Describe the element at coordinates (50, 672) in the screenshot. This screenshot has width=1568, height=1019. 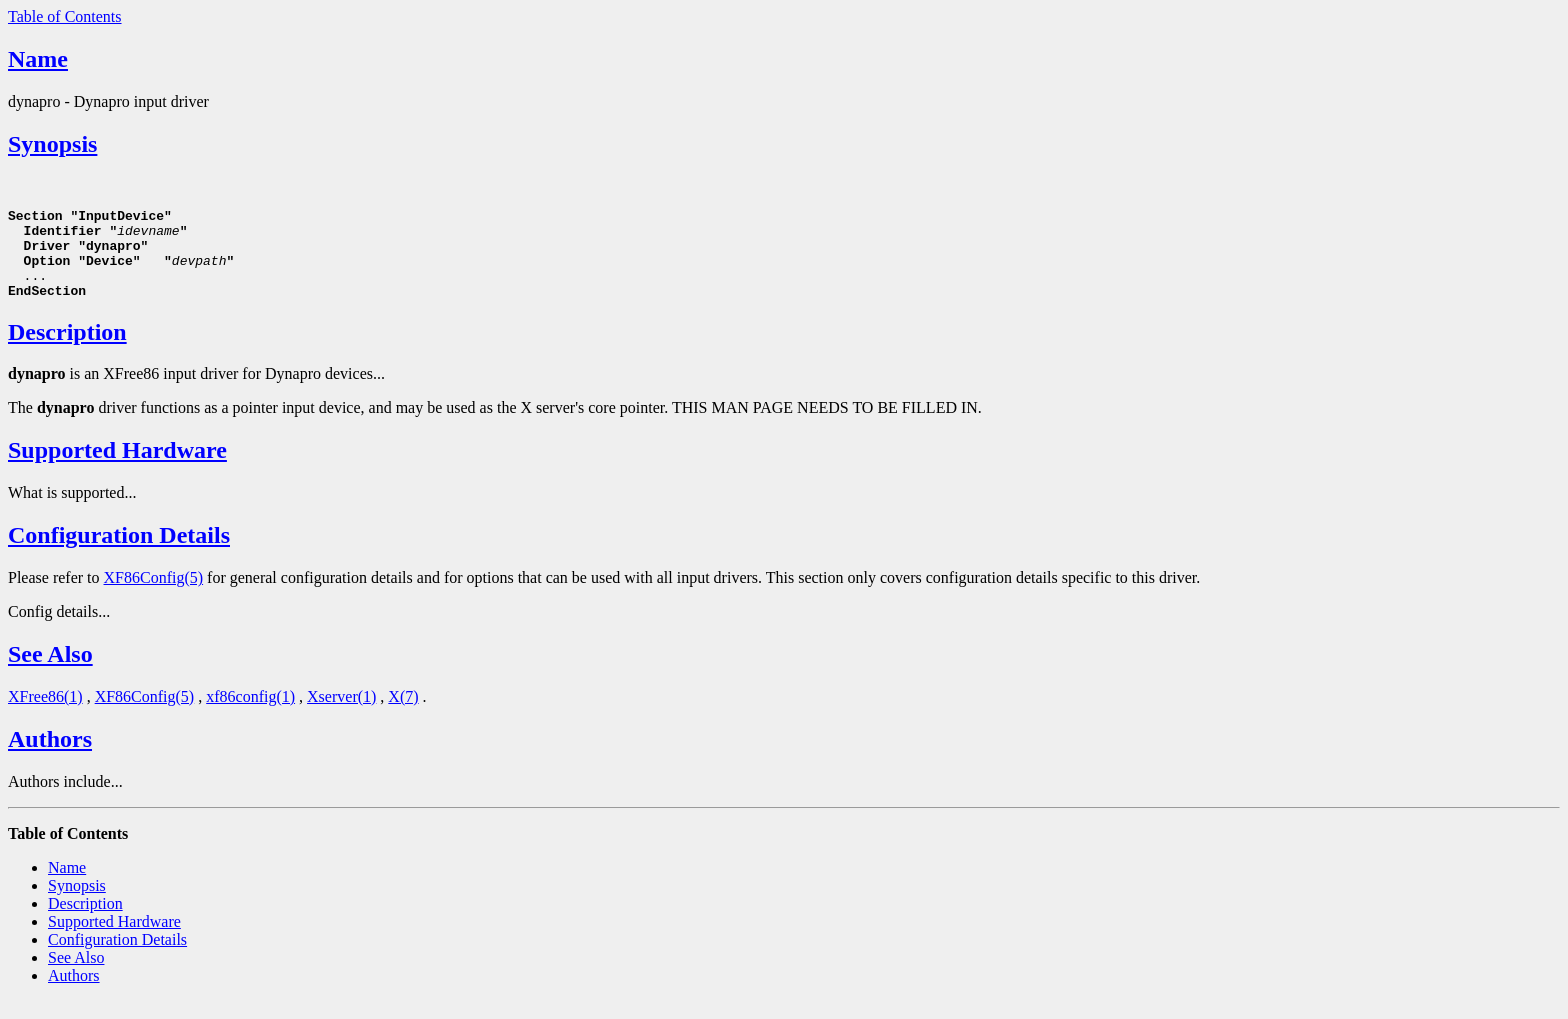
I see `See Also` at that location.